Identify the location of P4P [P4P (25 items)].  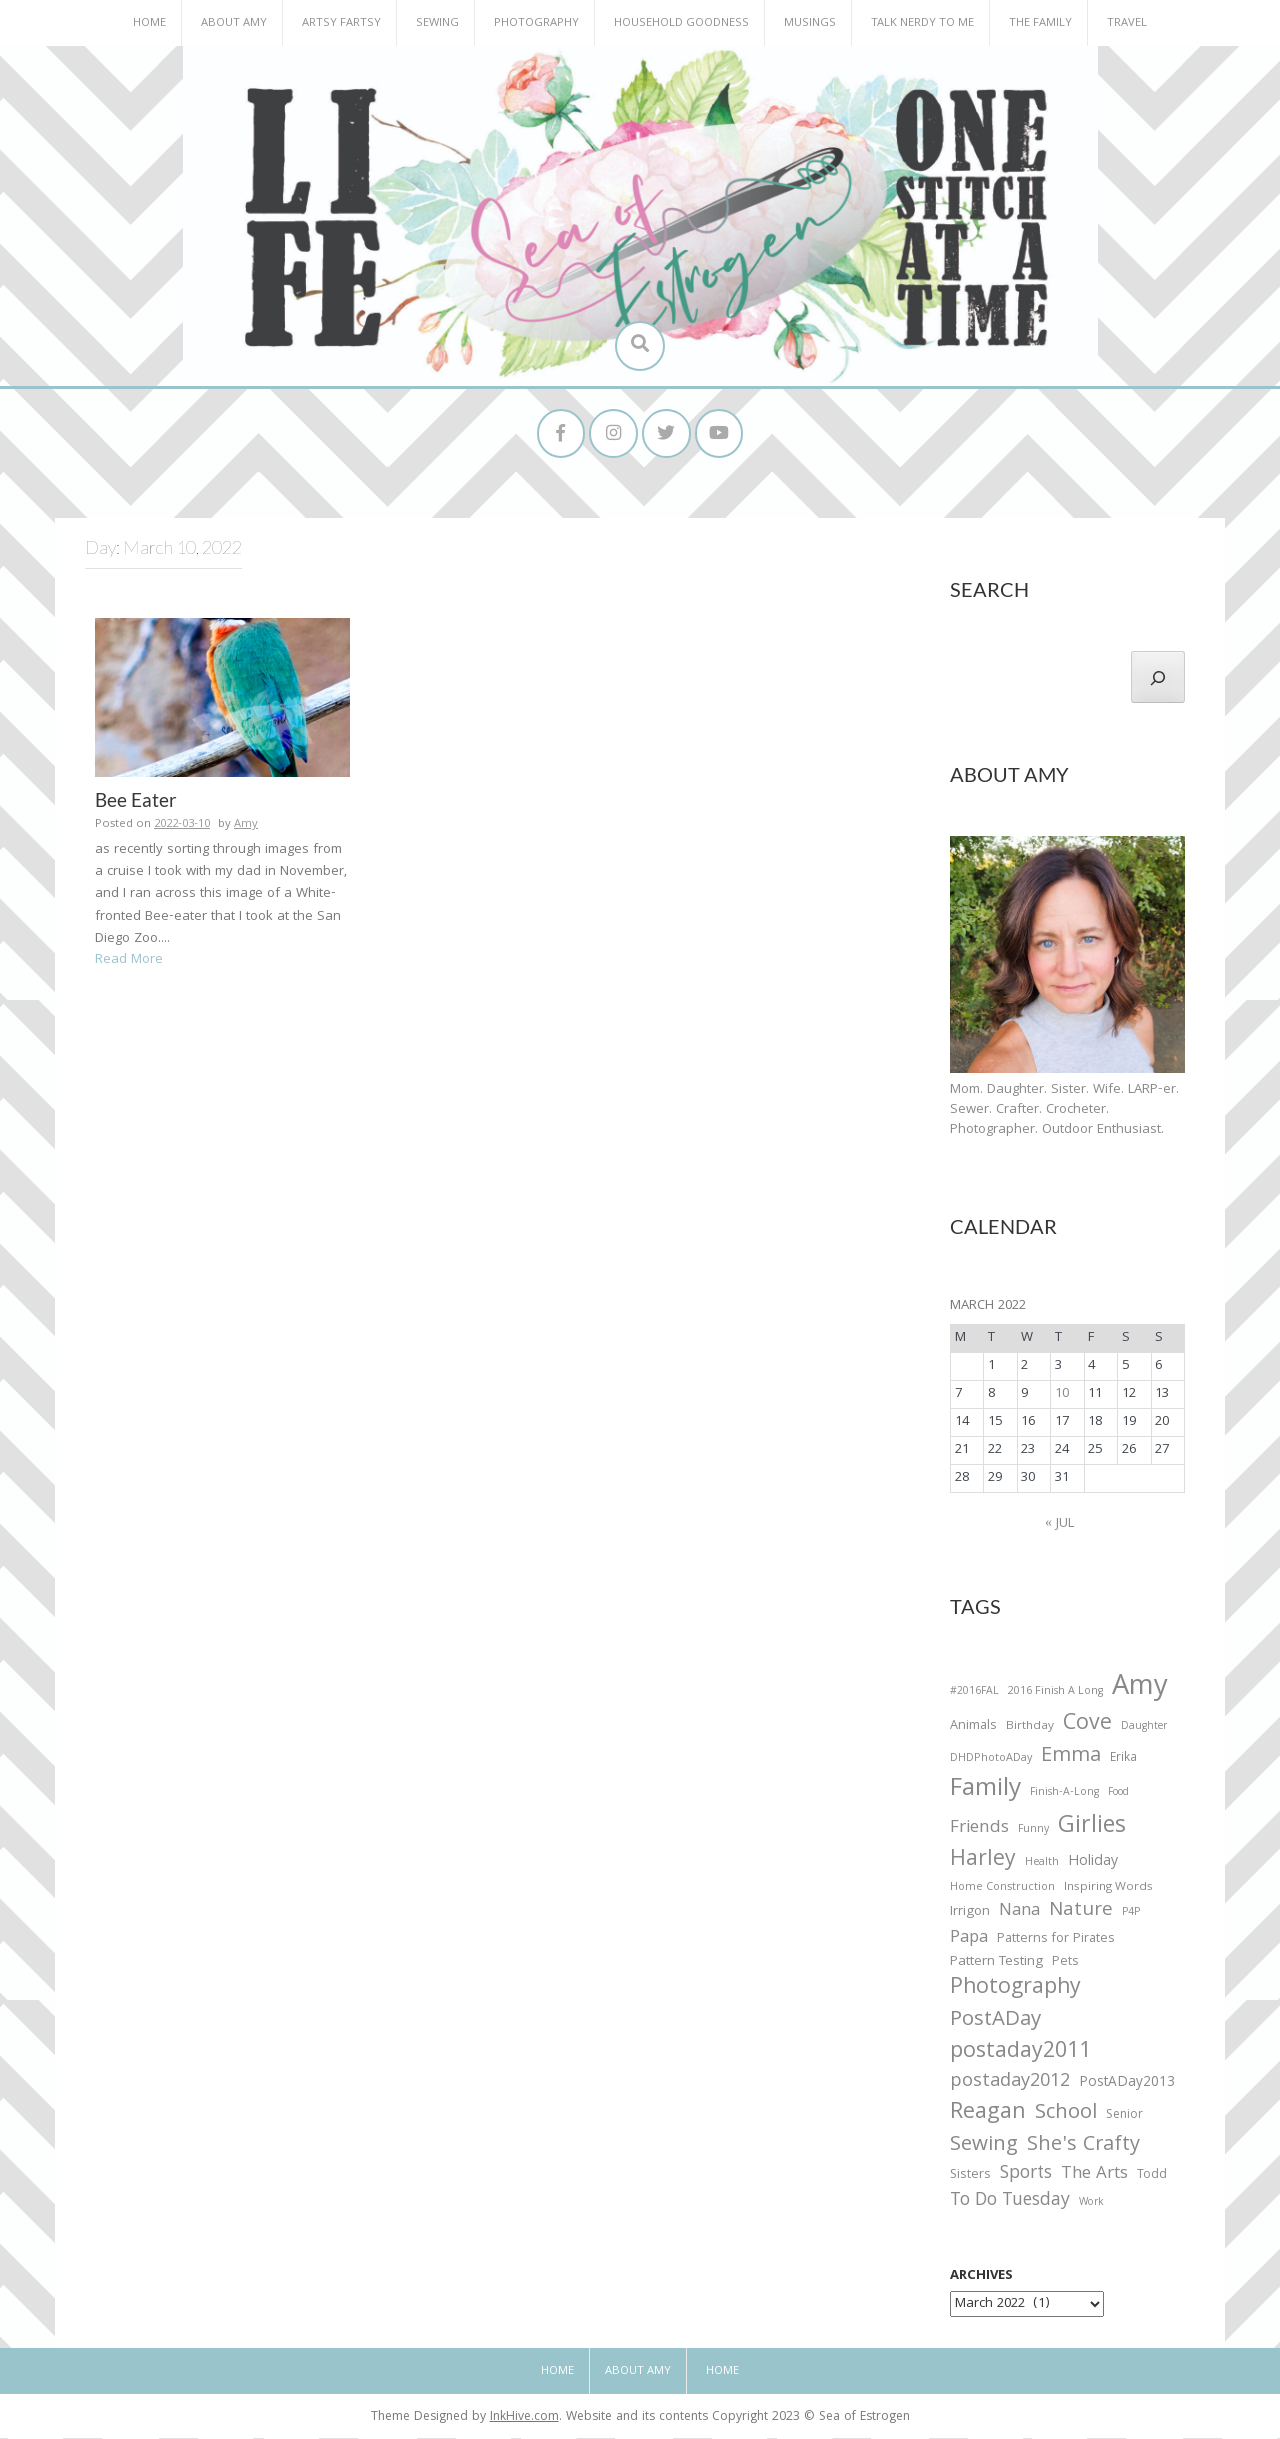
(1131, 1914).